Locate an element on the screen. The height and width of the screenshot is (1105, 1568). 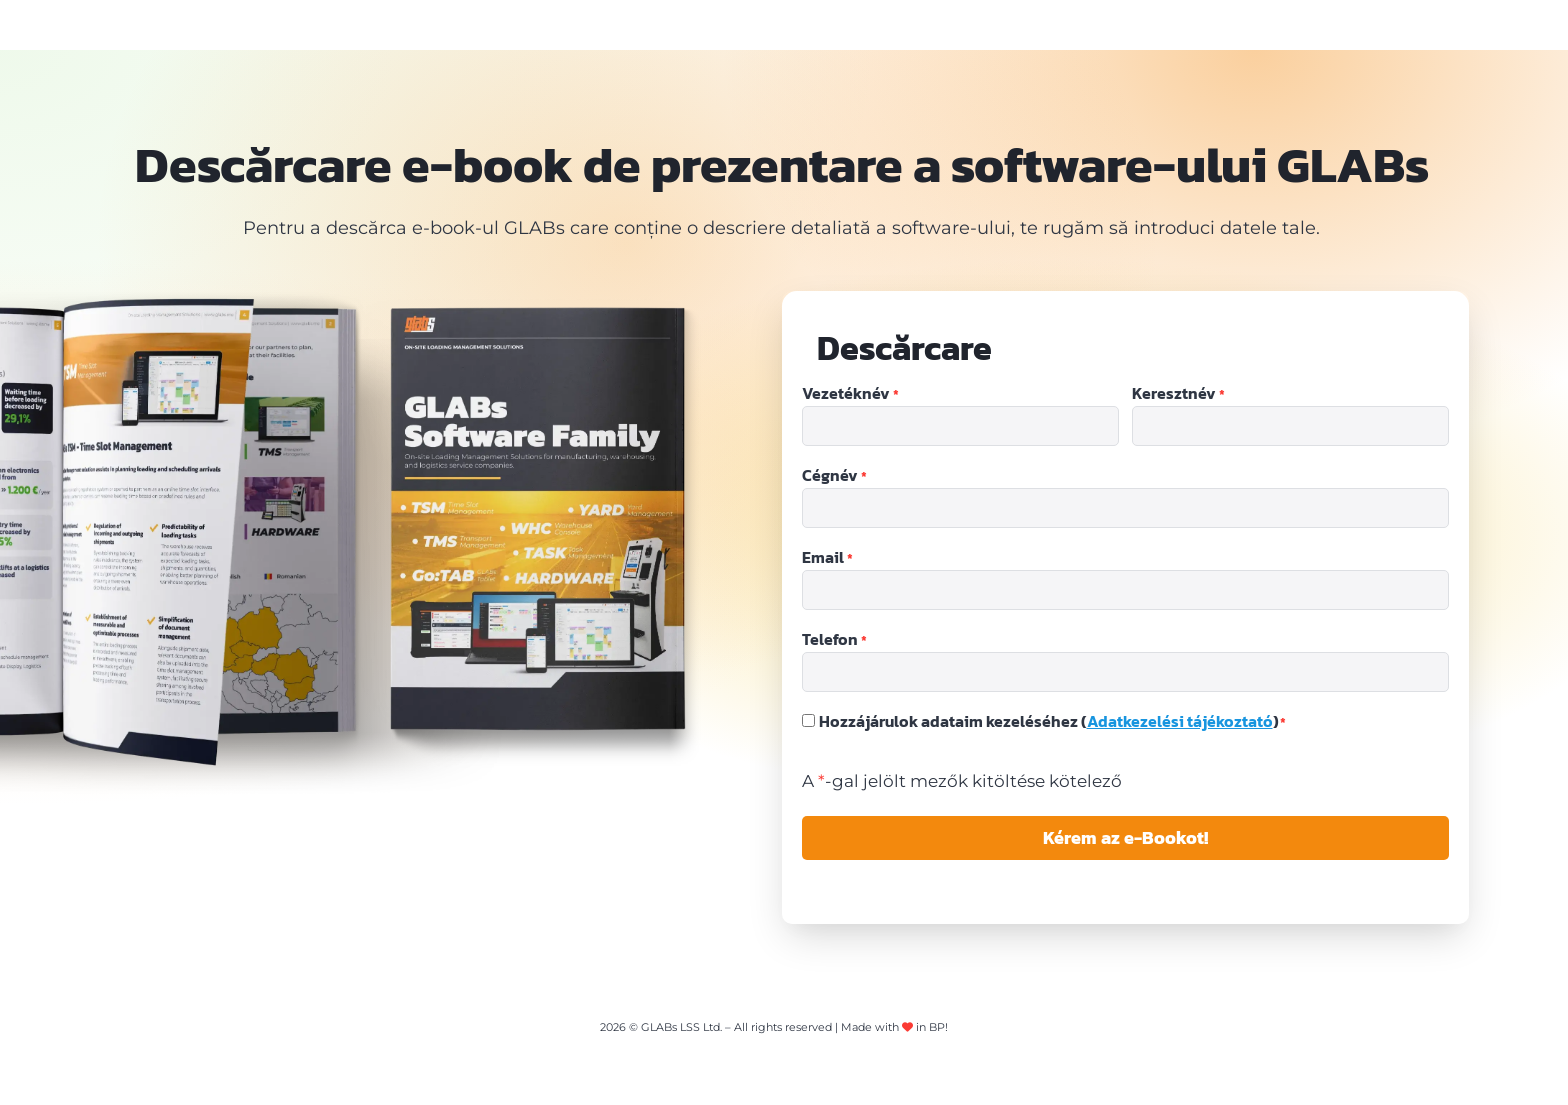
Cégnév is located at coordinates (834, 476).